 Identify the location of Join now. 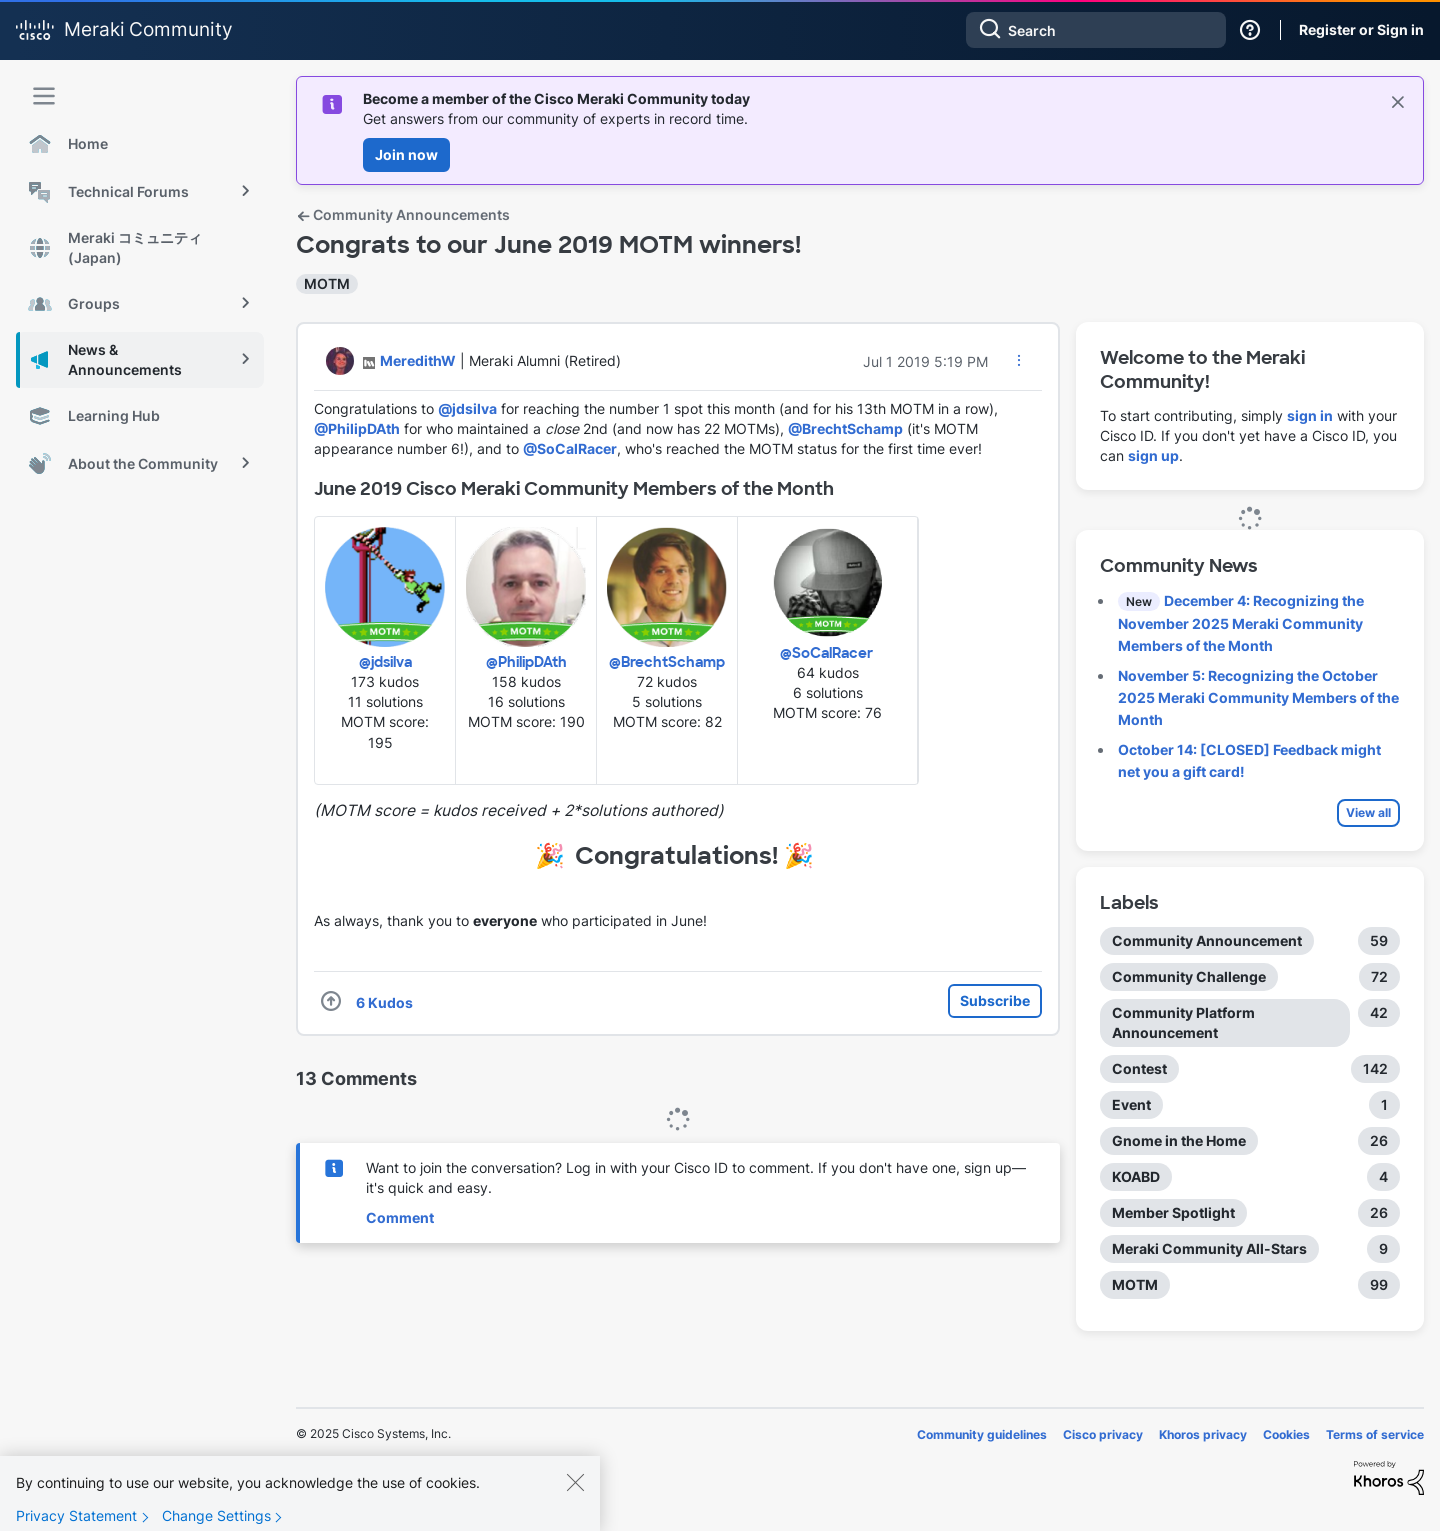
(406, 154).